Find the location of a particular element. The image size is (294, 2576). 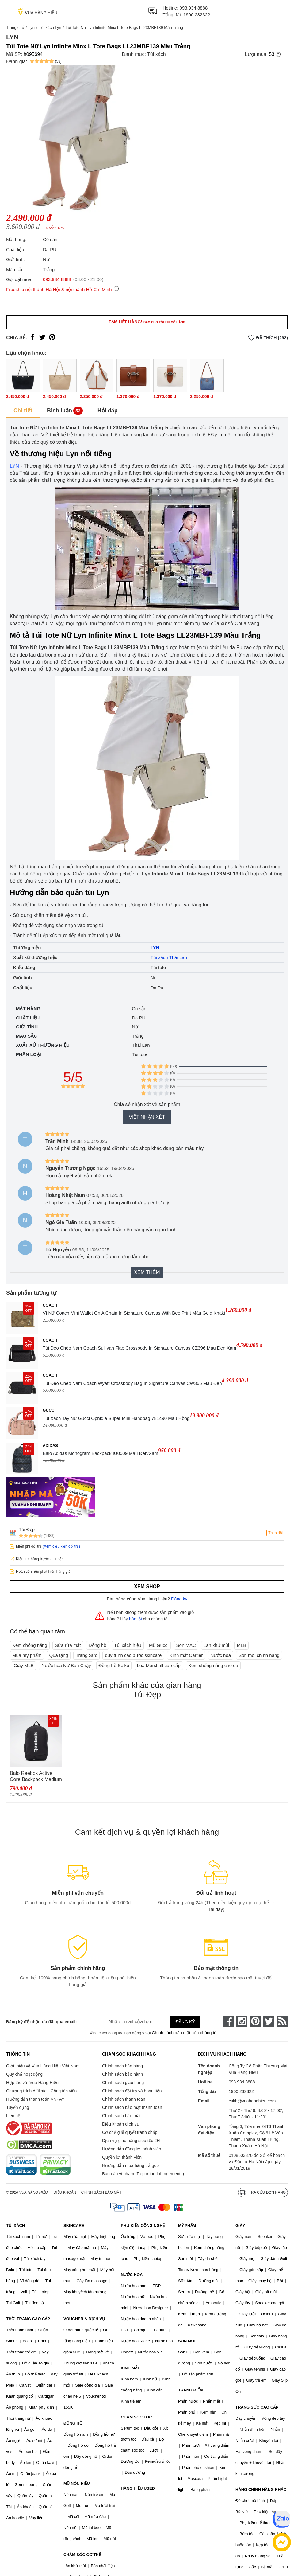

Viết nhận xét is located at coordinates (147, 1117).